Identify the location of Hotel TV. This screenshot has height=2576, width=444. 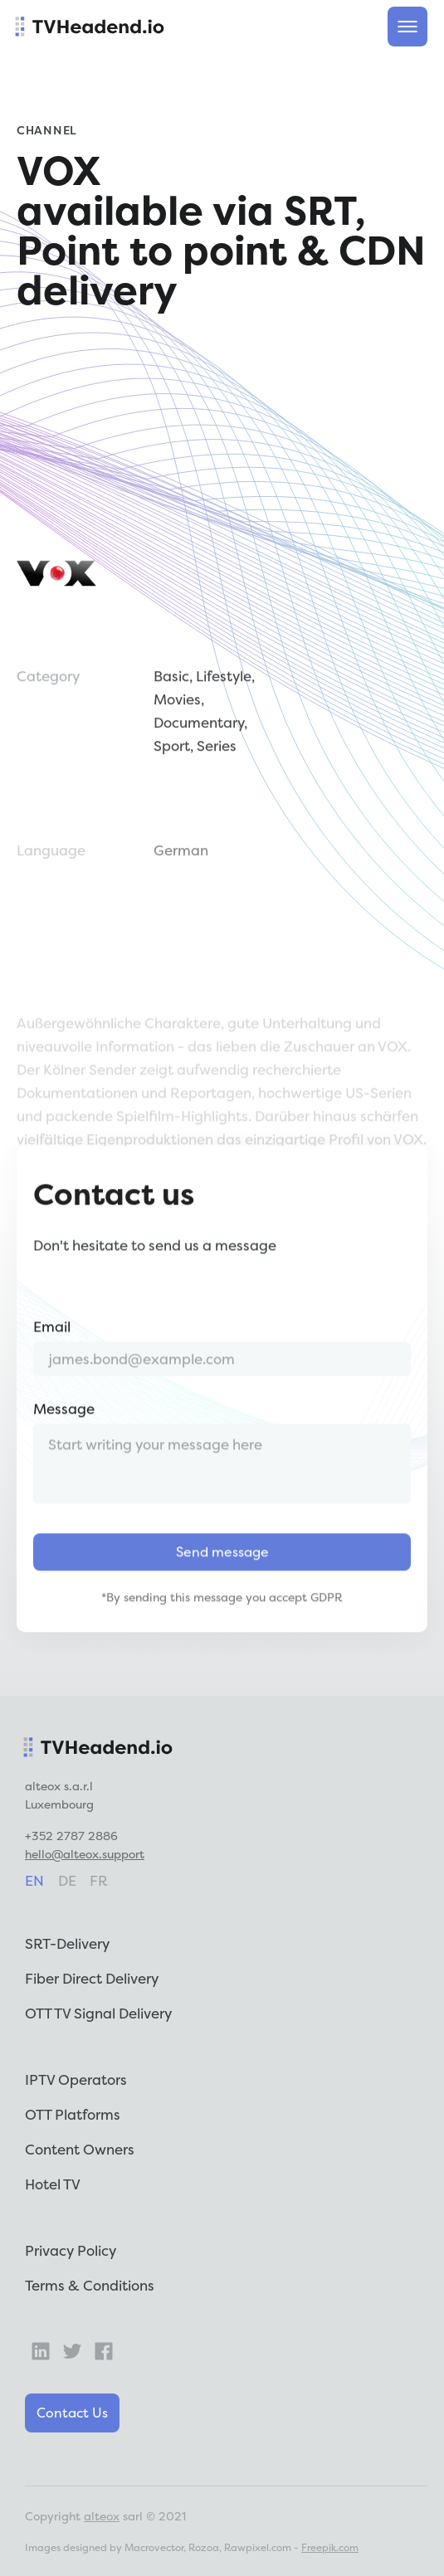
(53, 2184).